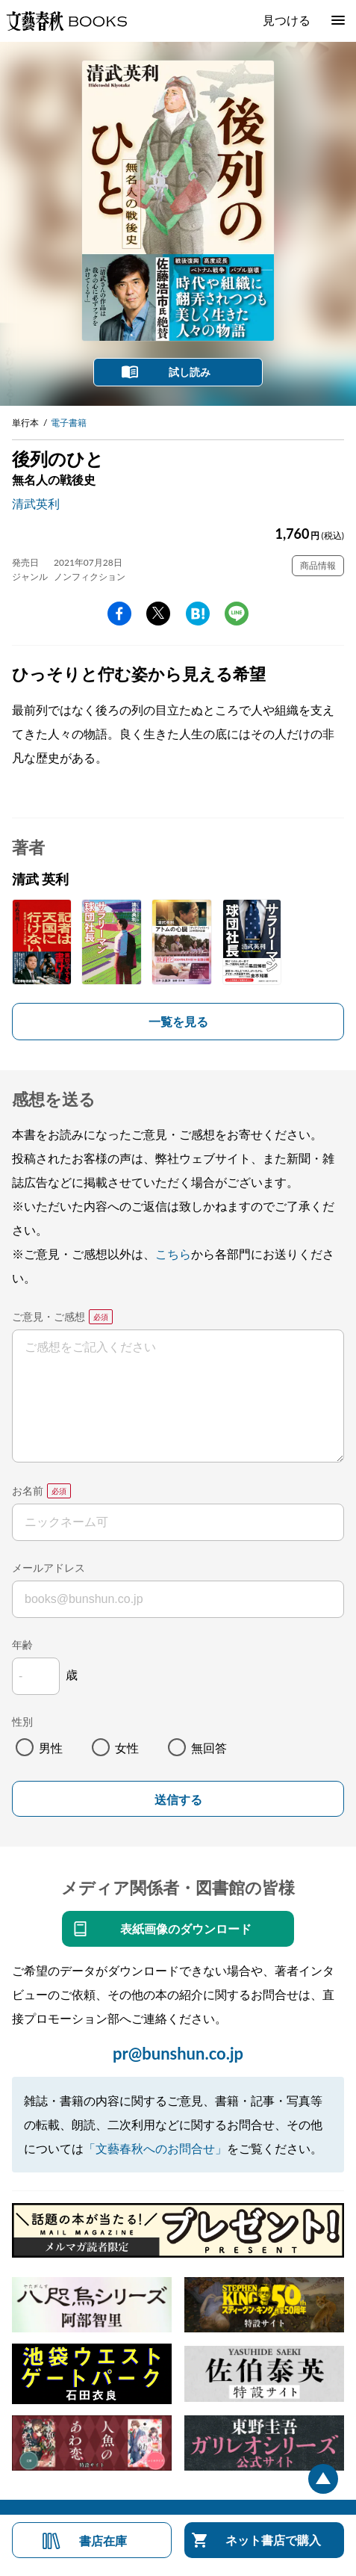  I want to click on 送信する, so click(178, 1800).